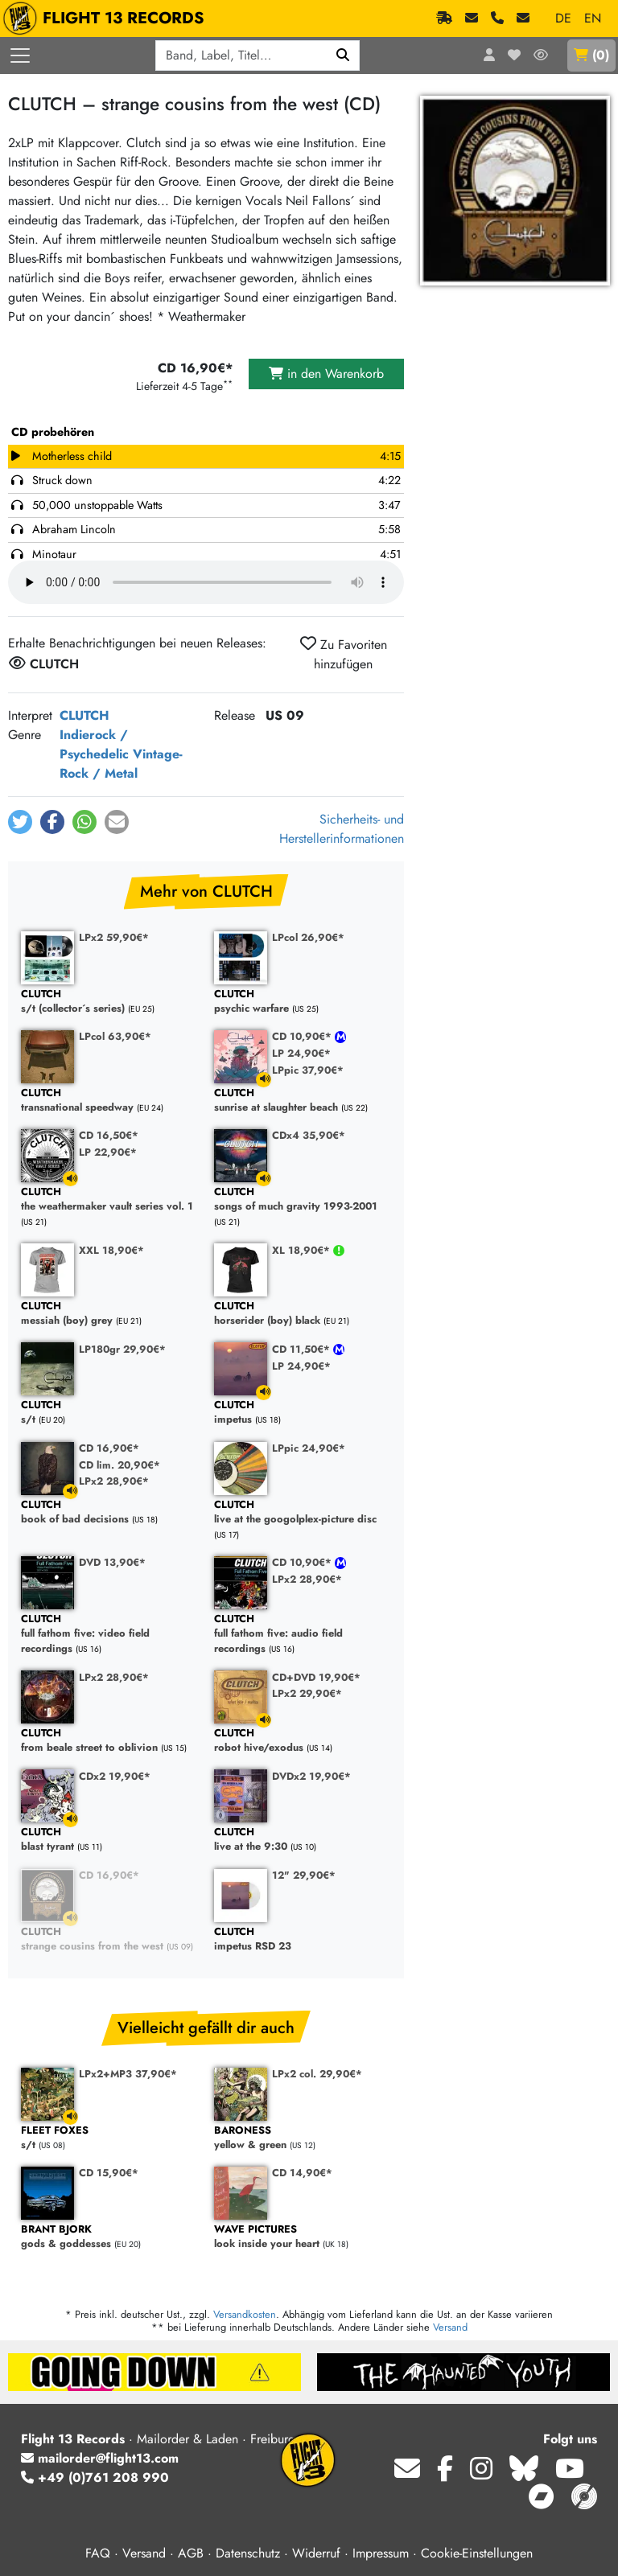  I want to click on Versand, so click(450, 2327).